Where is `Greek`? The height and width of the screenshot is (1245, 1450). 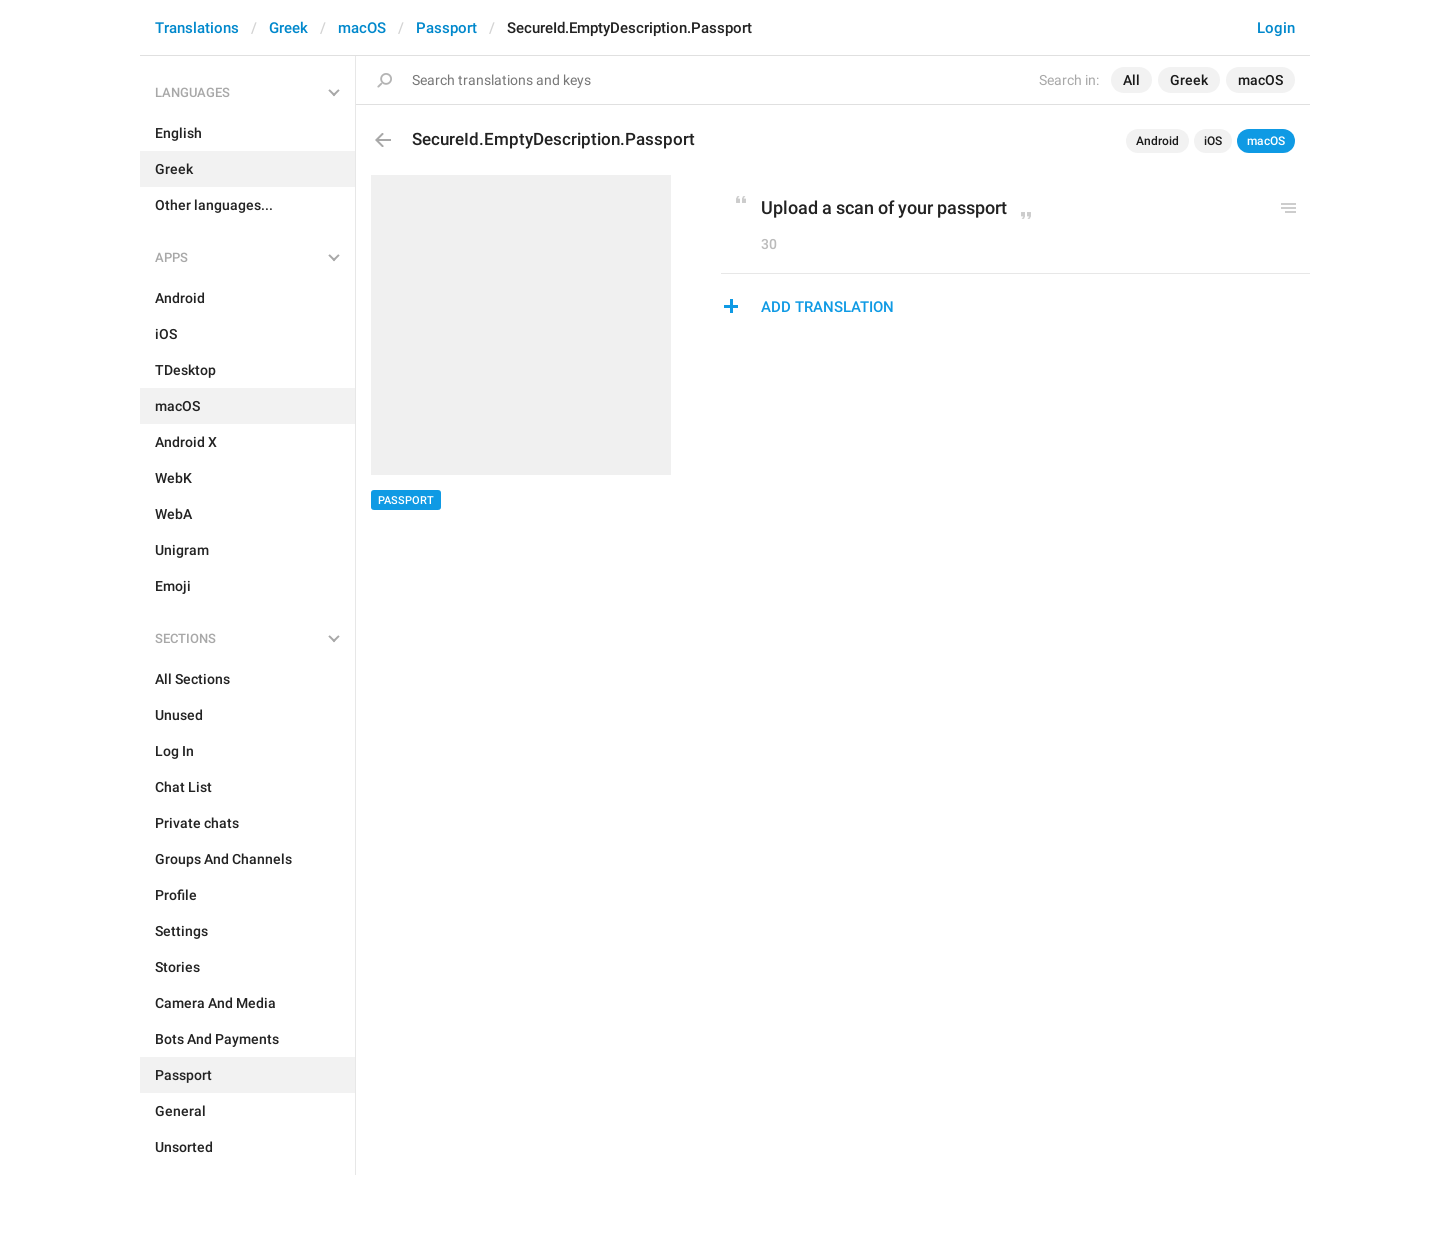
Greek is located at coordinates (288, 28).